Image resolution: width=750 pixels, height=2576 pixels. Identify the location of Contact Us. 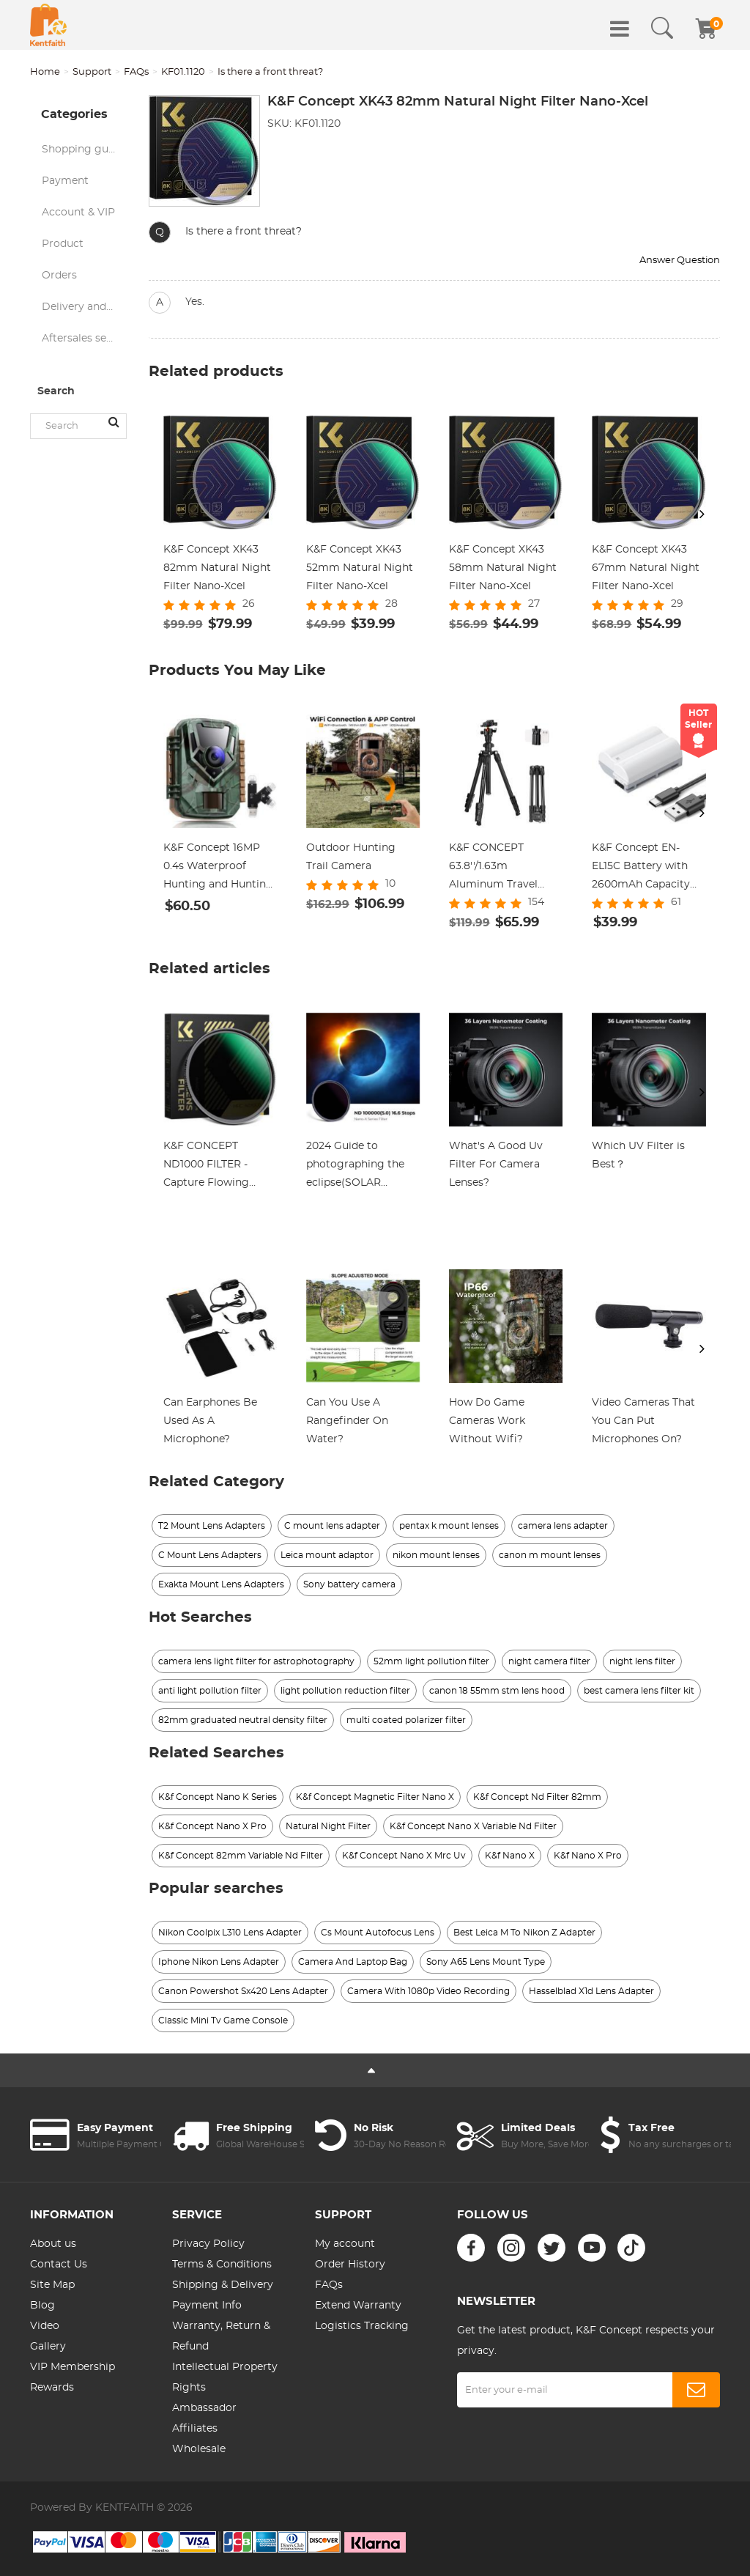
(58, 2264).